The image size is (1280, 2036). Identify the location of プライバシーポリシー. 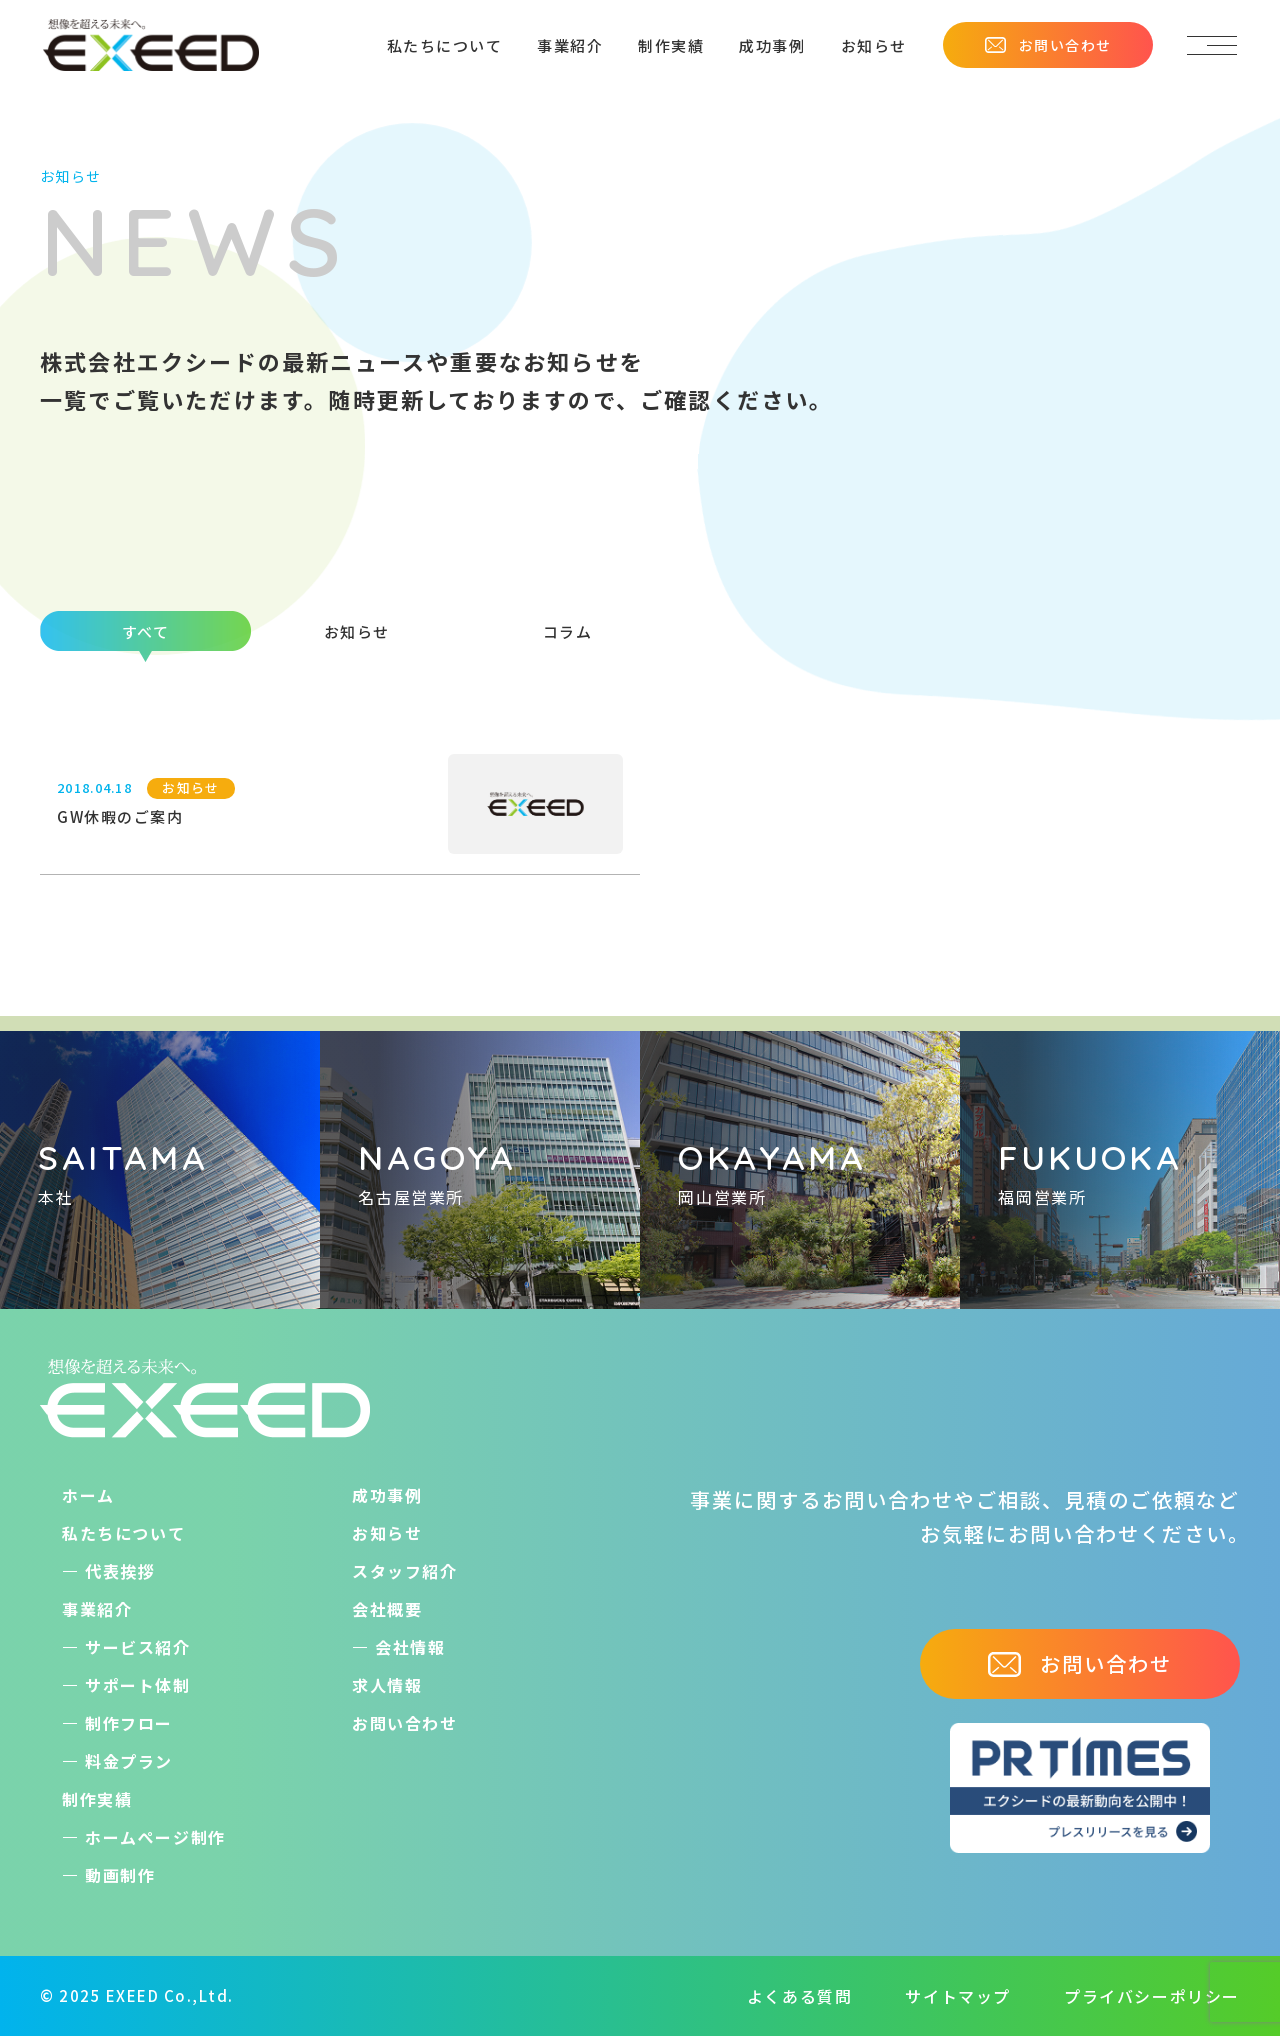
(1152, 1996).